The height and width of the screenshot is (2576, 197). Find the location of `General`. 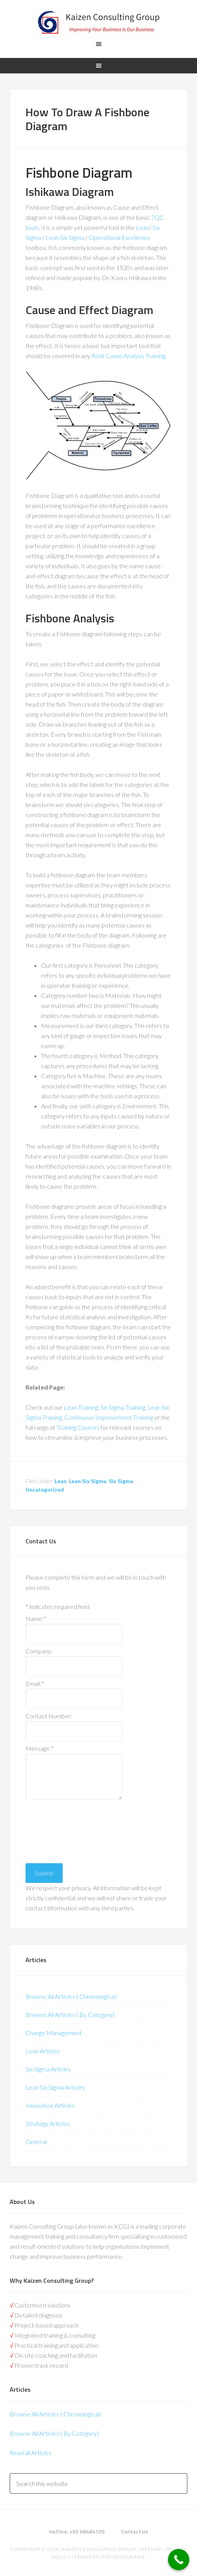

General is located at coordinates (36, 2141).